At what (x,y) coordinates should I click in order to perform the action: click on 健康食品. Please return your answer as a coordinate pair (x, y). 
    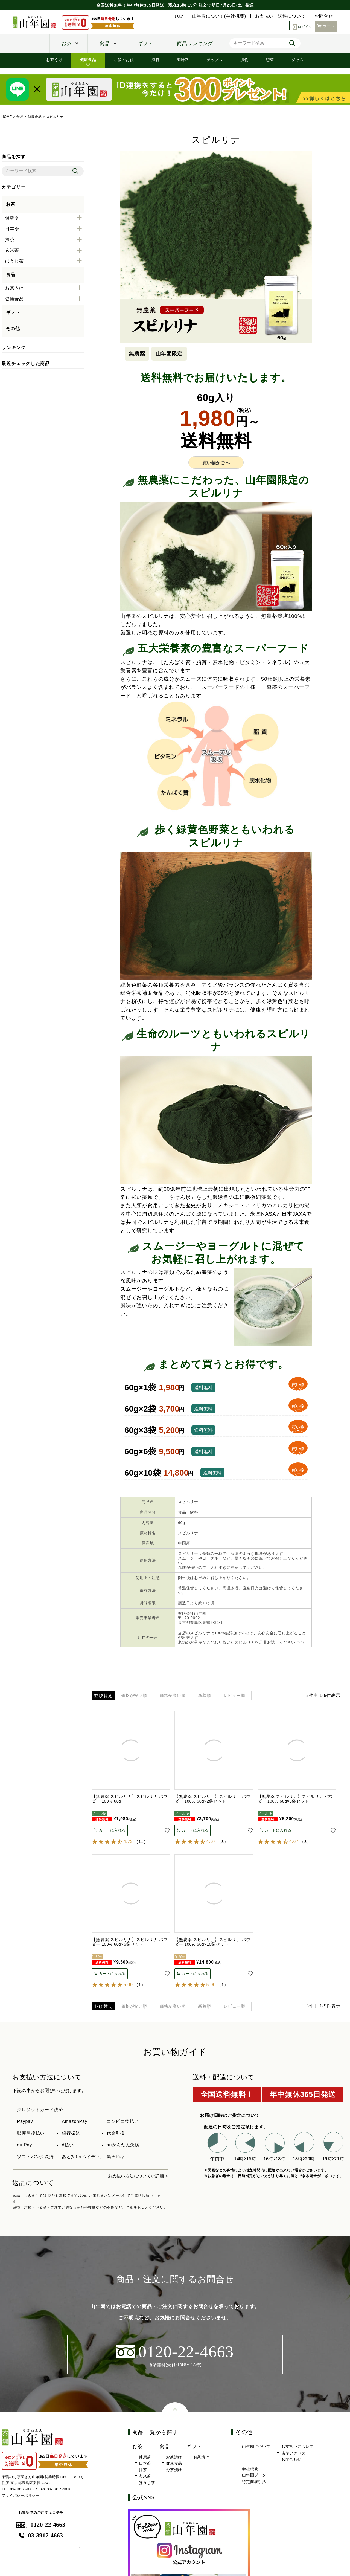
    Looking at the image, I should click on (88, 59).